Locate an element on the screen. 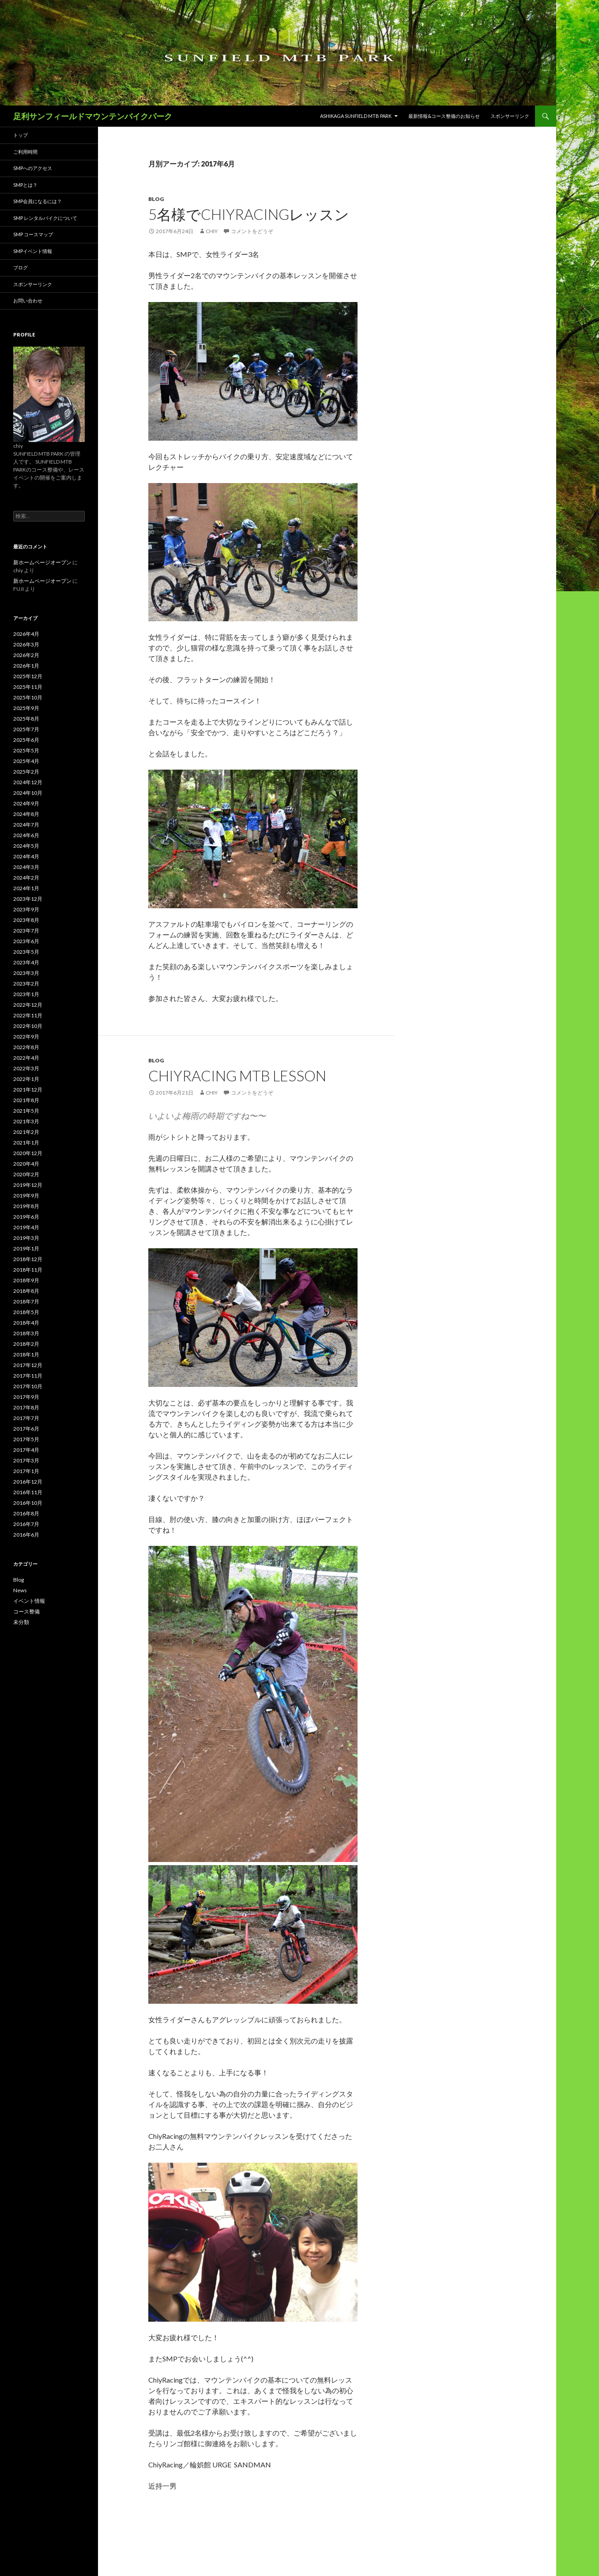  2018年7月 is located at coordinates (26, 1301).